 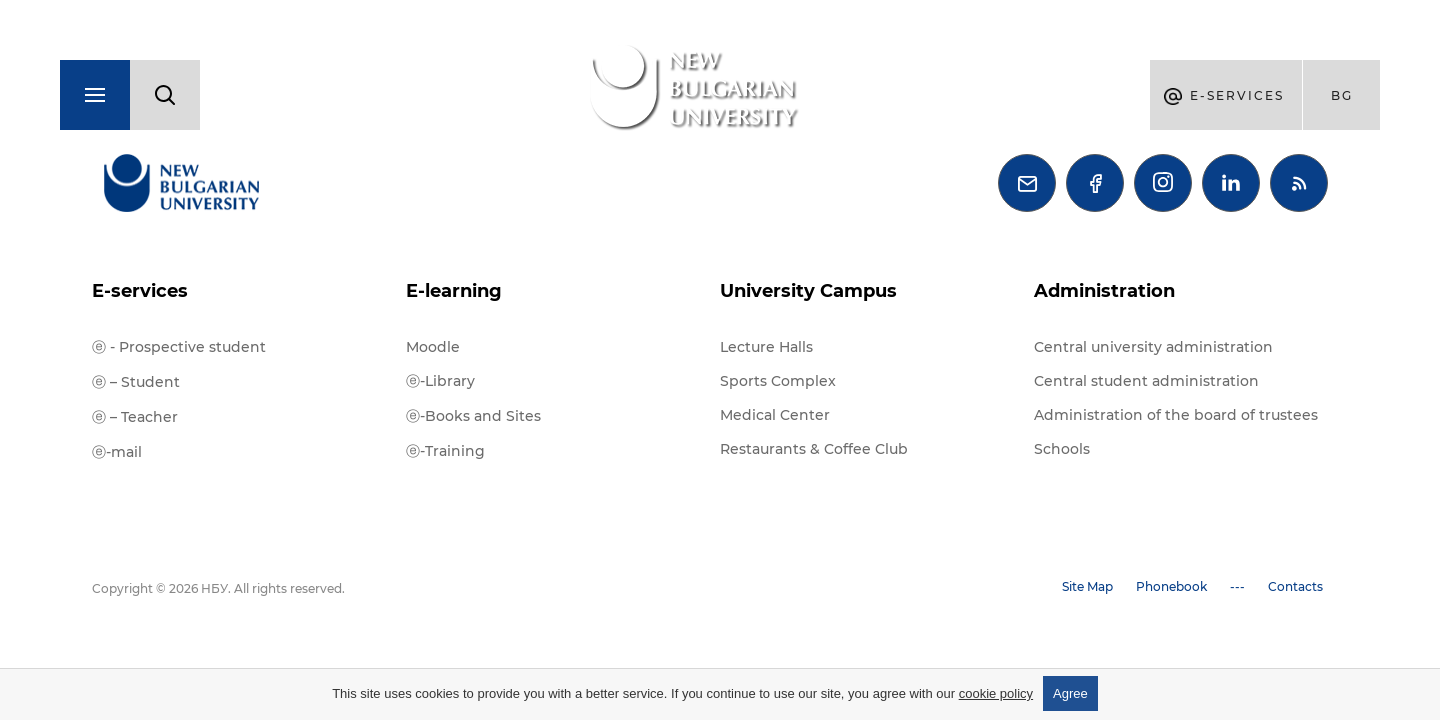 What do you see at coordinates (1153, 347) in the screenshot?
I see `Central university administration` at bounding box center [1153, 347].